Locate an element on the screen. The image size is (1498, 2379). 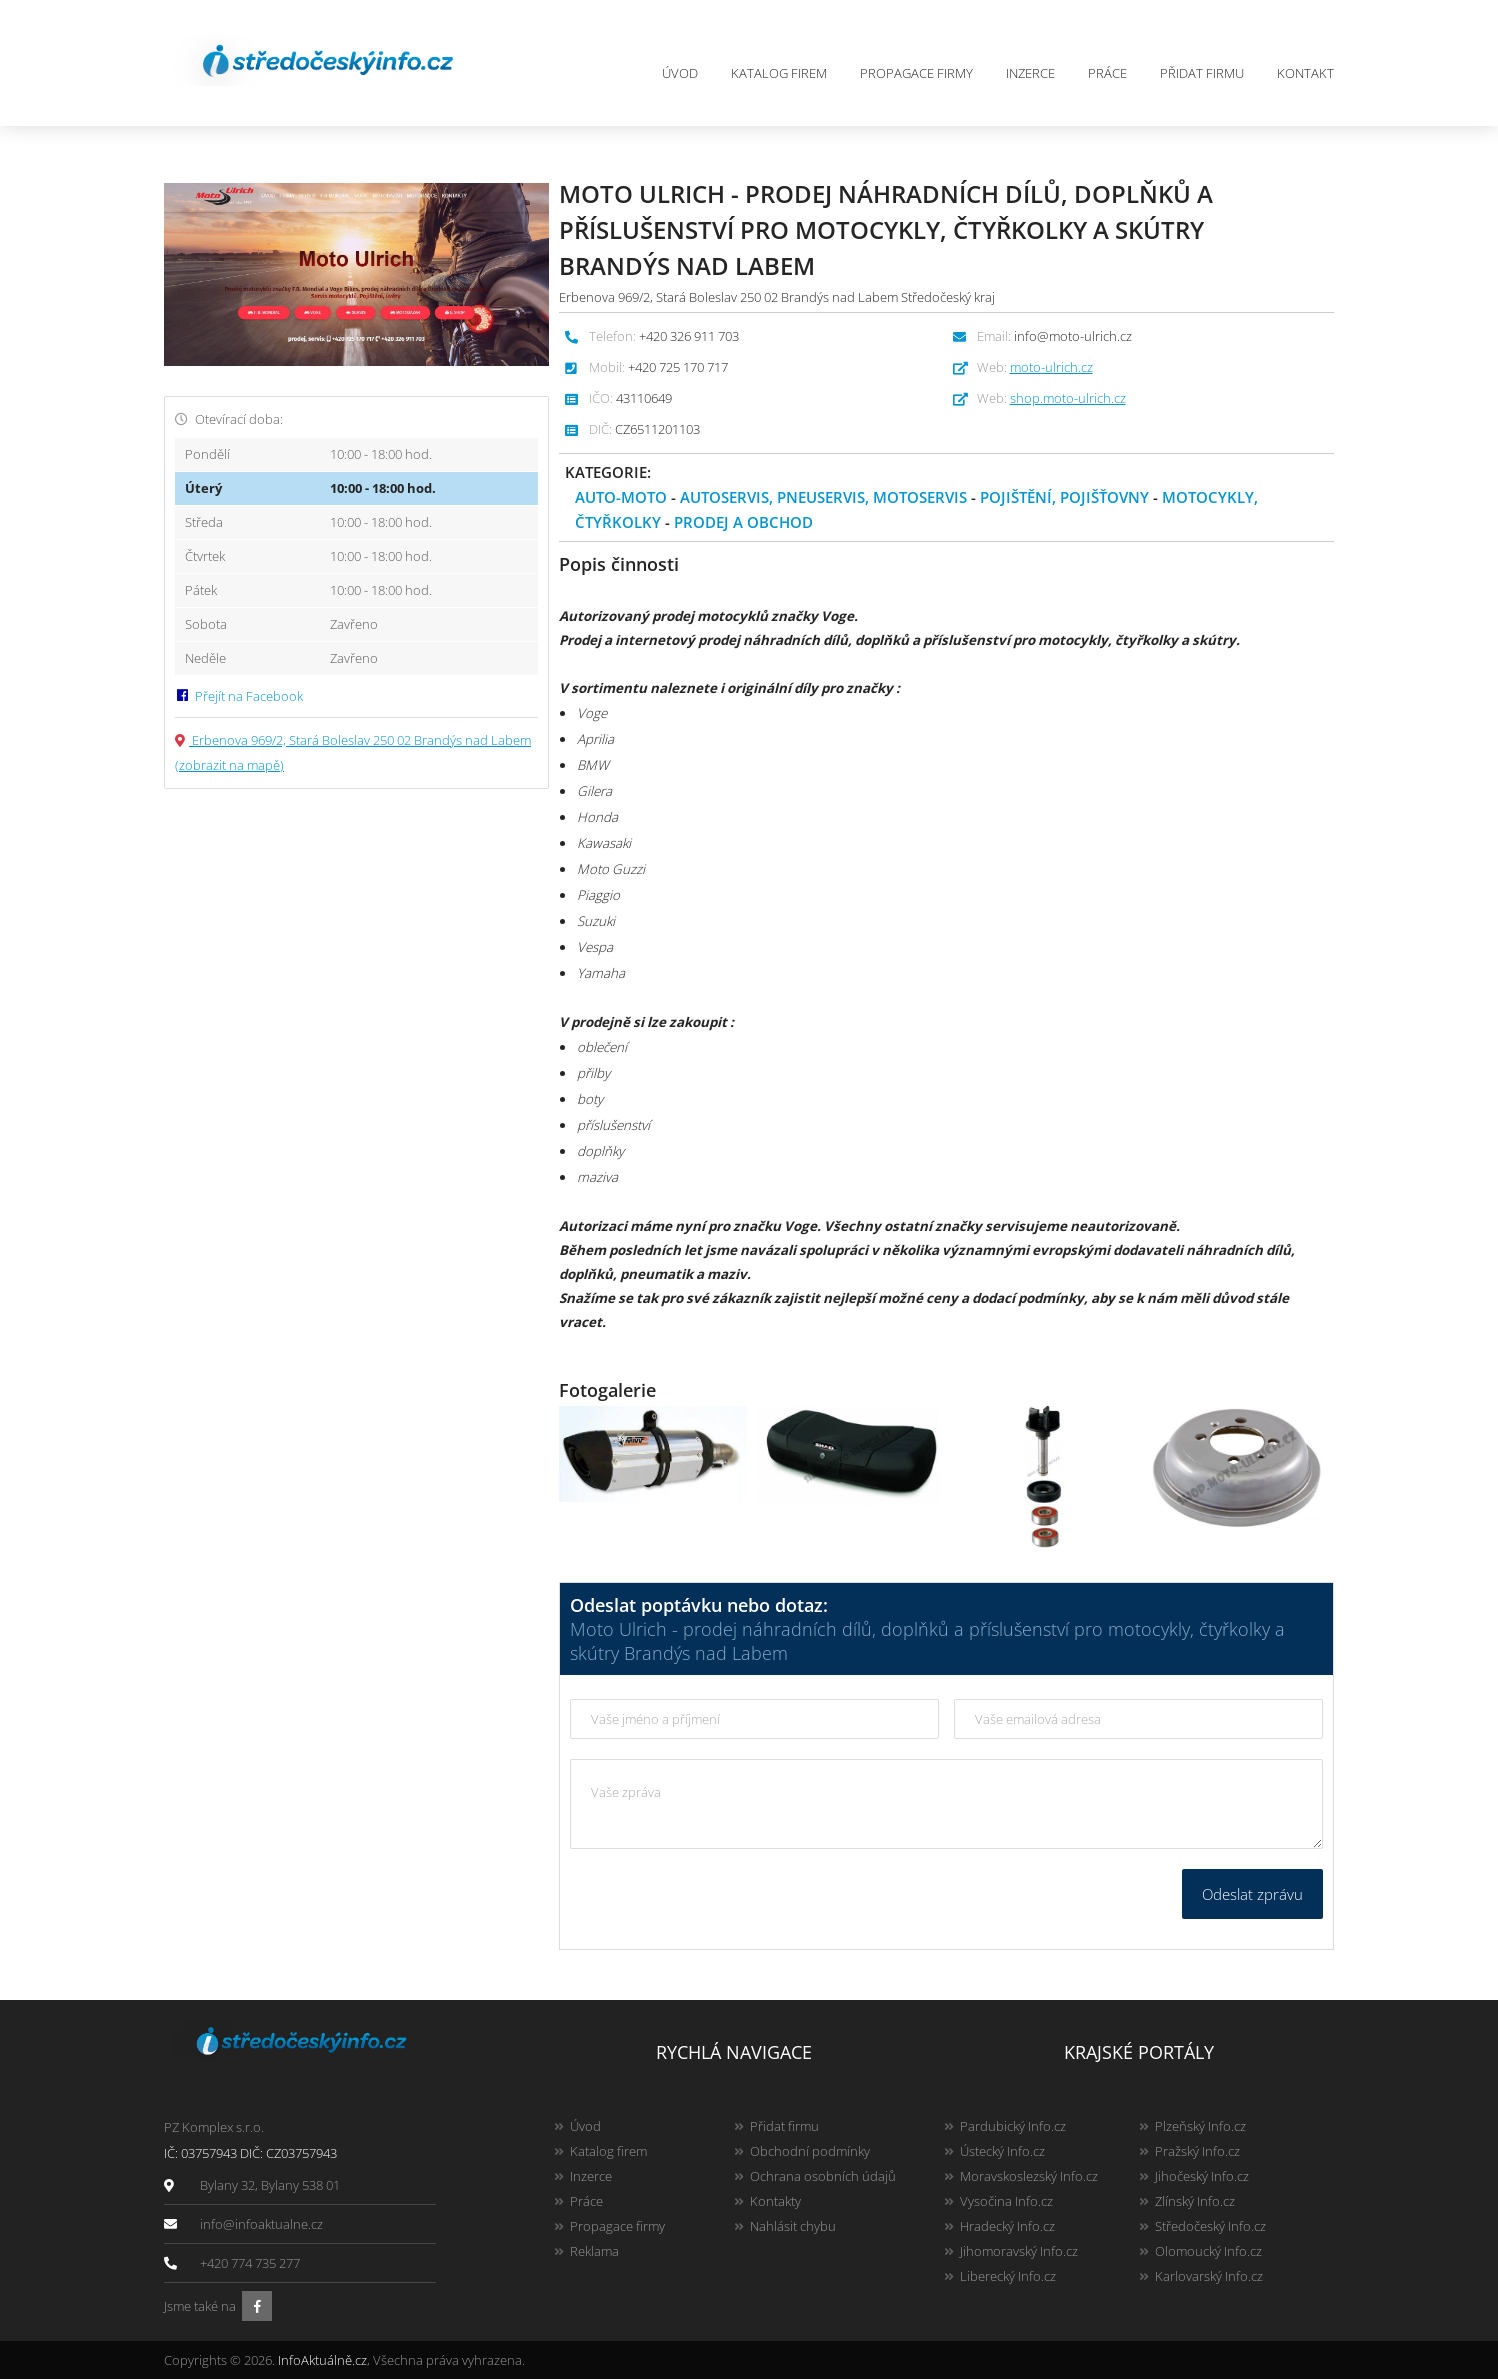
Úvod is located at coordinates (680, 73).